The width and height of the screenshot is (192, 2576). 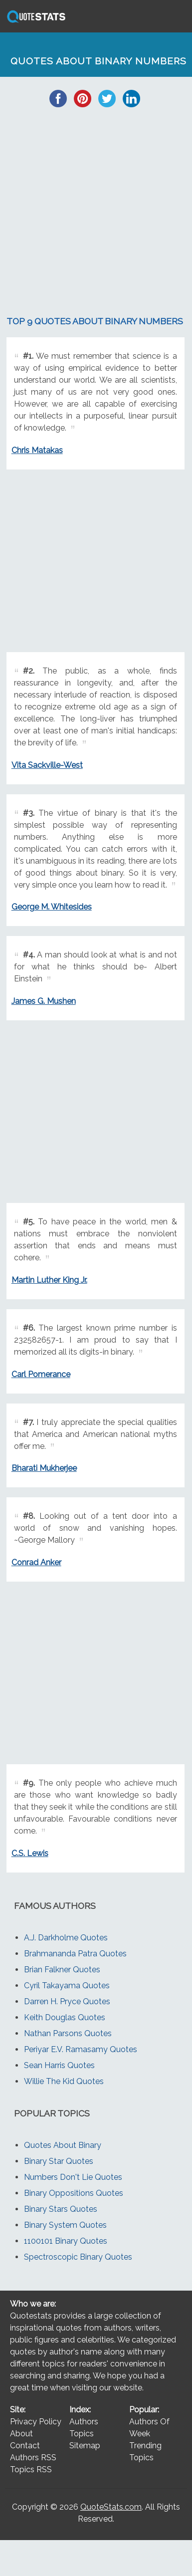 I want to click on Keith Douglas Quotes, so click(x=64, y=2017).